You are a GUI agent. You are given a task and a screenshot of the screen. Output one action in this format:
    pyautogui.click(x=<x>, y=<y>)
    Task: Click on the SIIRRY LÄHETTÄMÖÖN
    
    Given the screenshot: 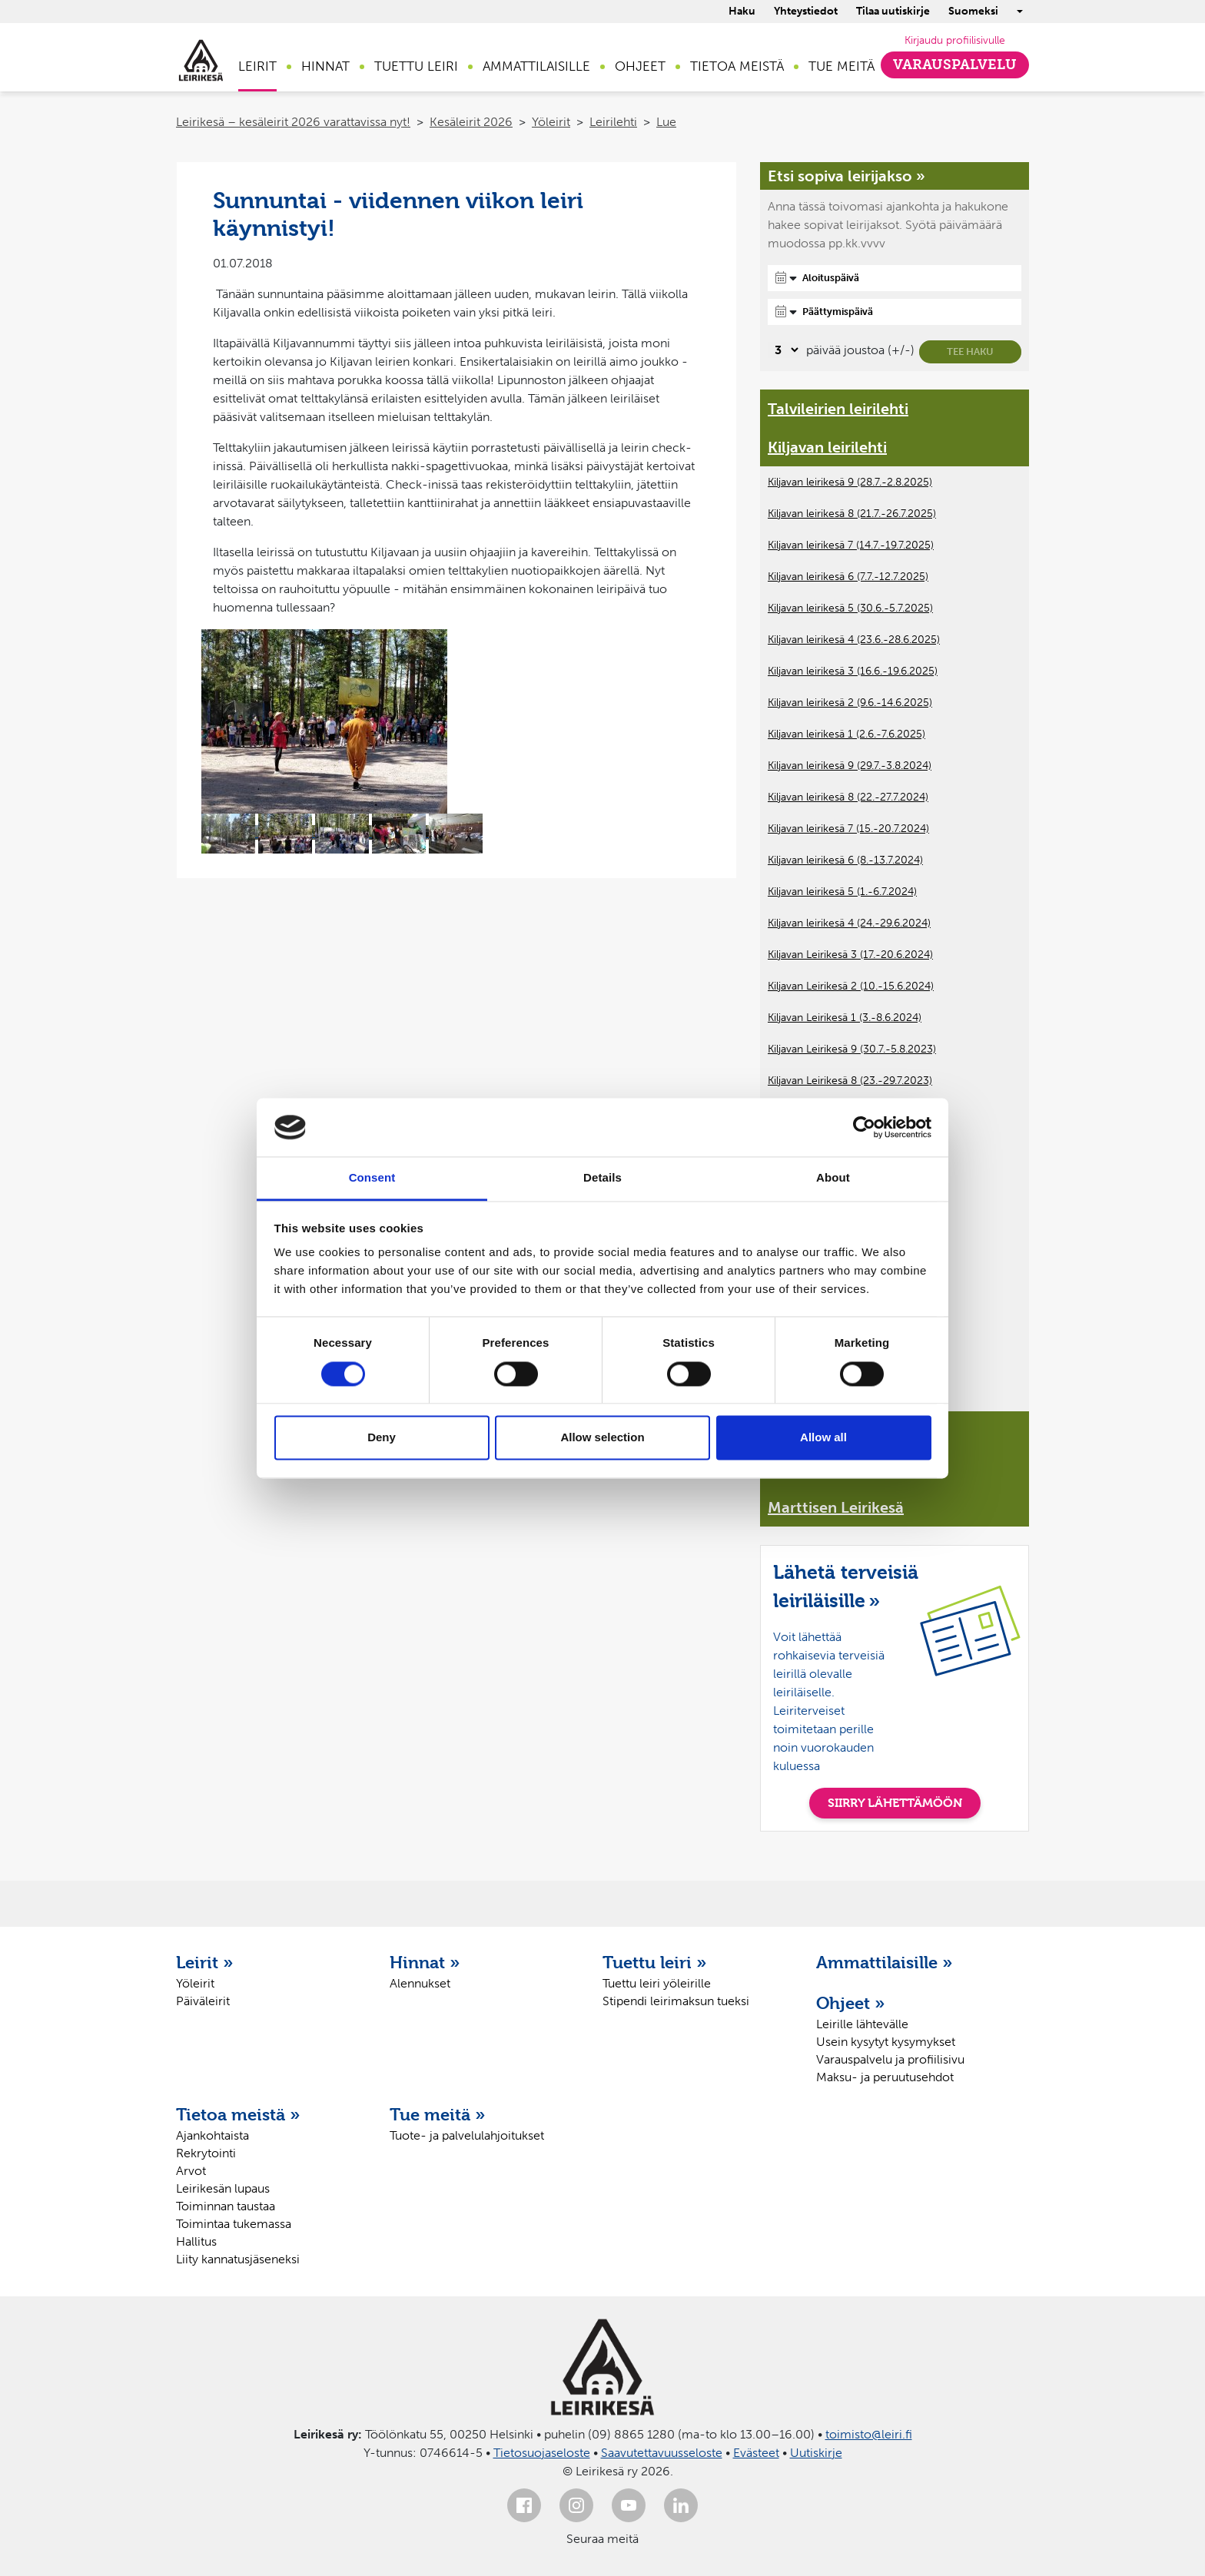 What is the action you would take?
    pyautogui.click(x=895, y=1802)
    